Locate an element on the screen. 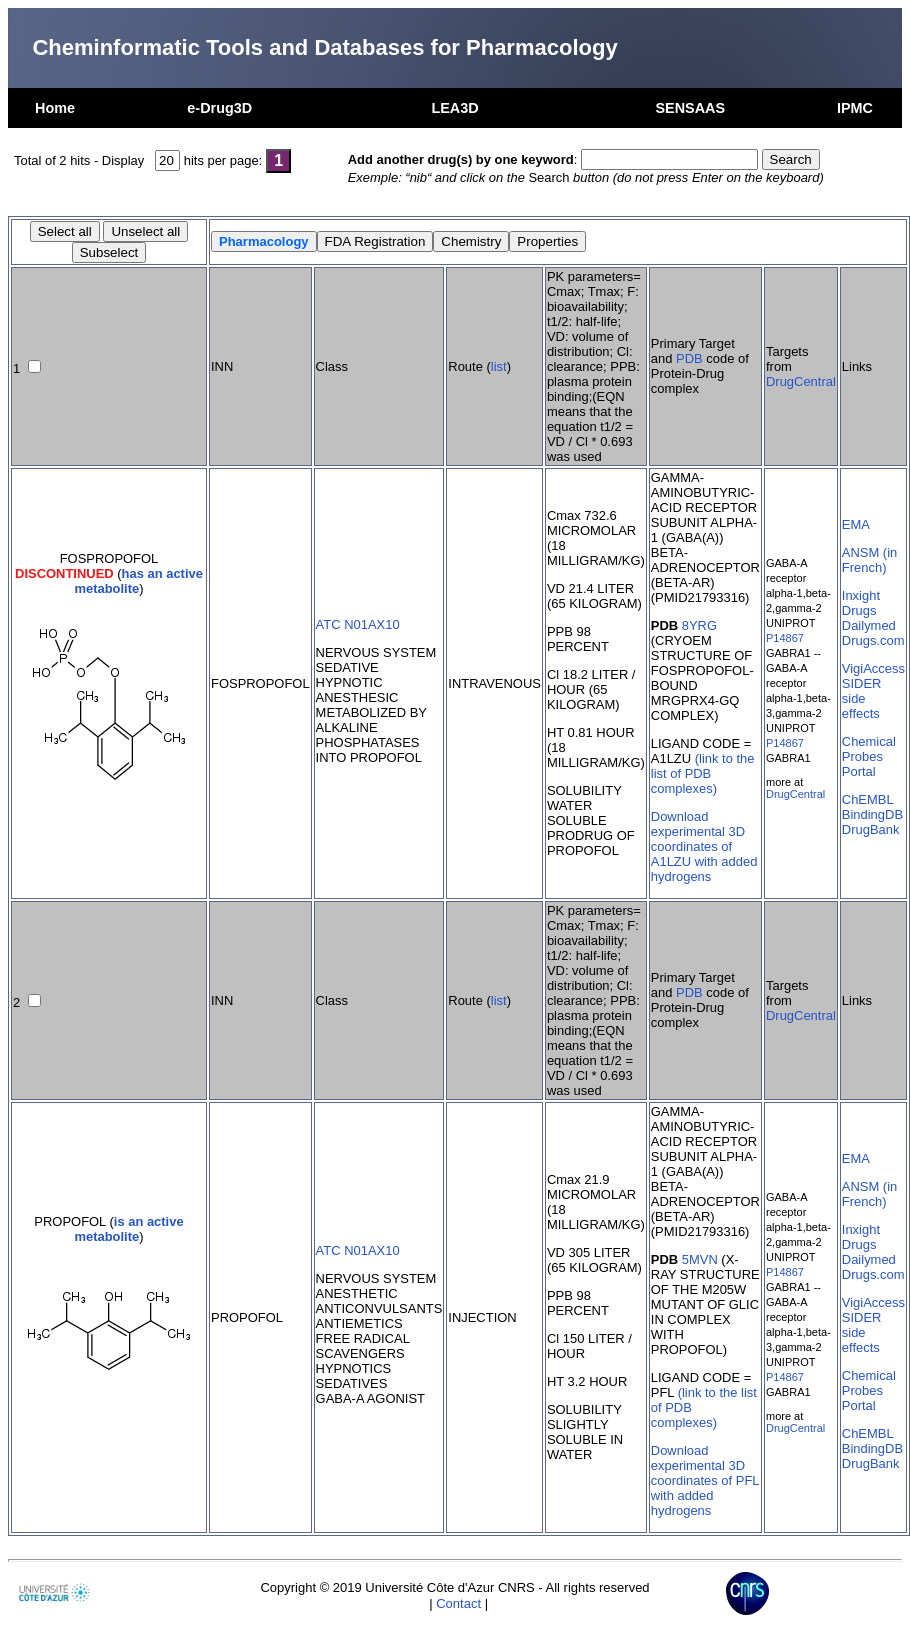 Image resolution: width=910 pixels, height=1631 pixels. Inxight Drugs is located at coordinates (861, 603).